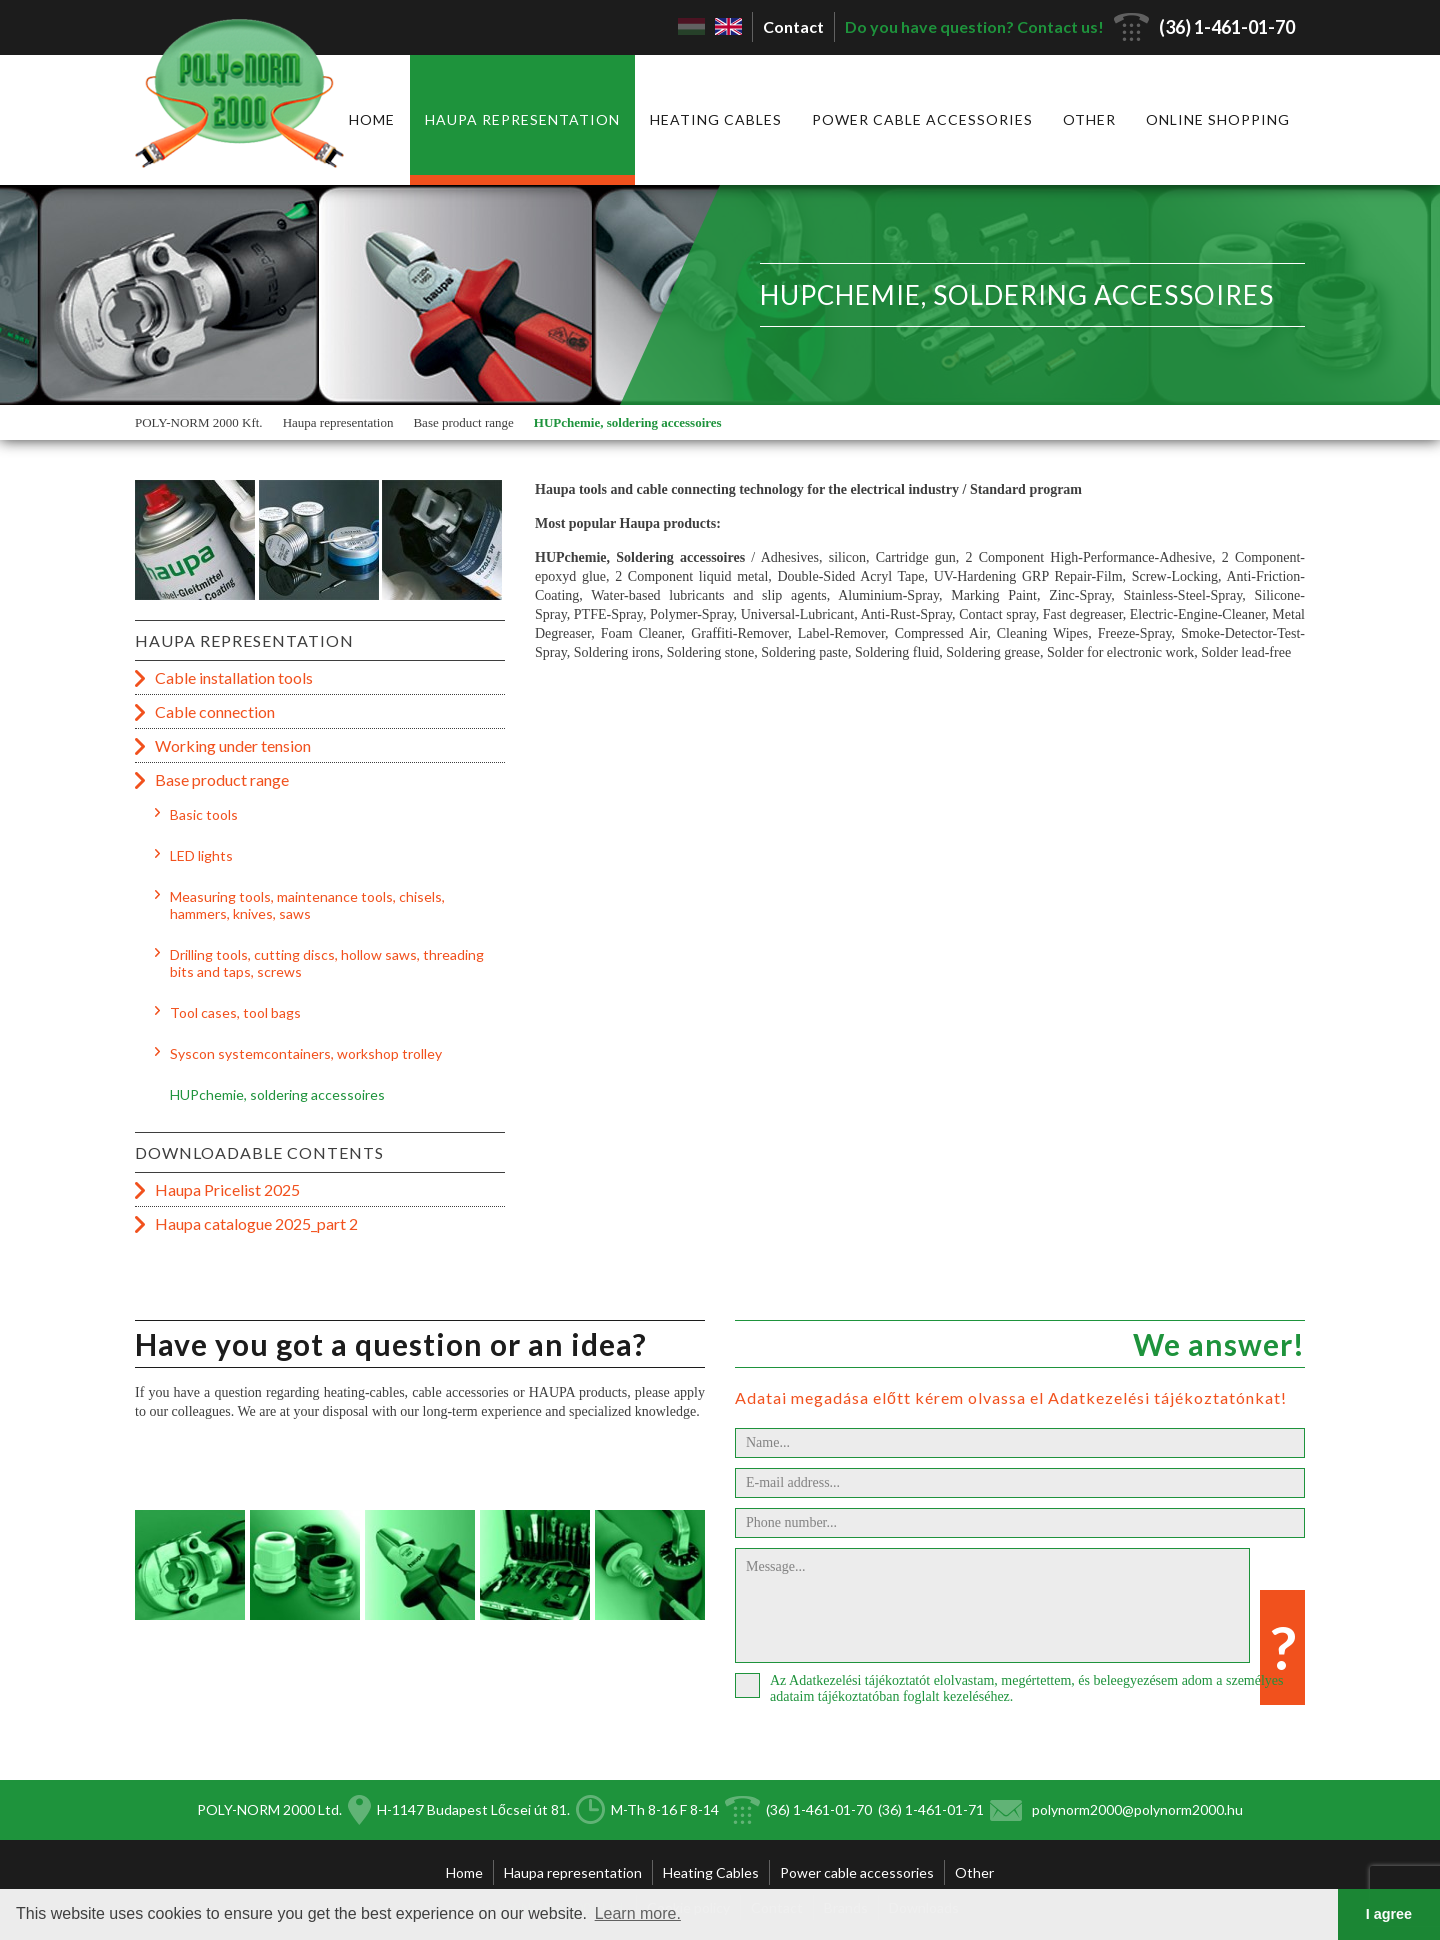 The image size is (1440, 1940). I want to click on HUPchemie, soldering accessoires, so click(628, 422).